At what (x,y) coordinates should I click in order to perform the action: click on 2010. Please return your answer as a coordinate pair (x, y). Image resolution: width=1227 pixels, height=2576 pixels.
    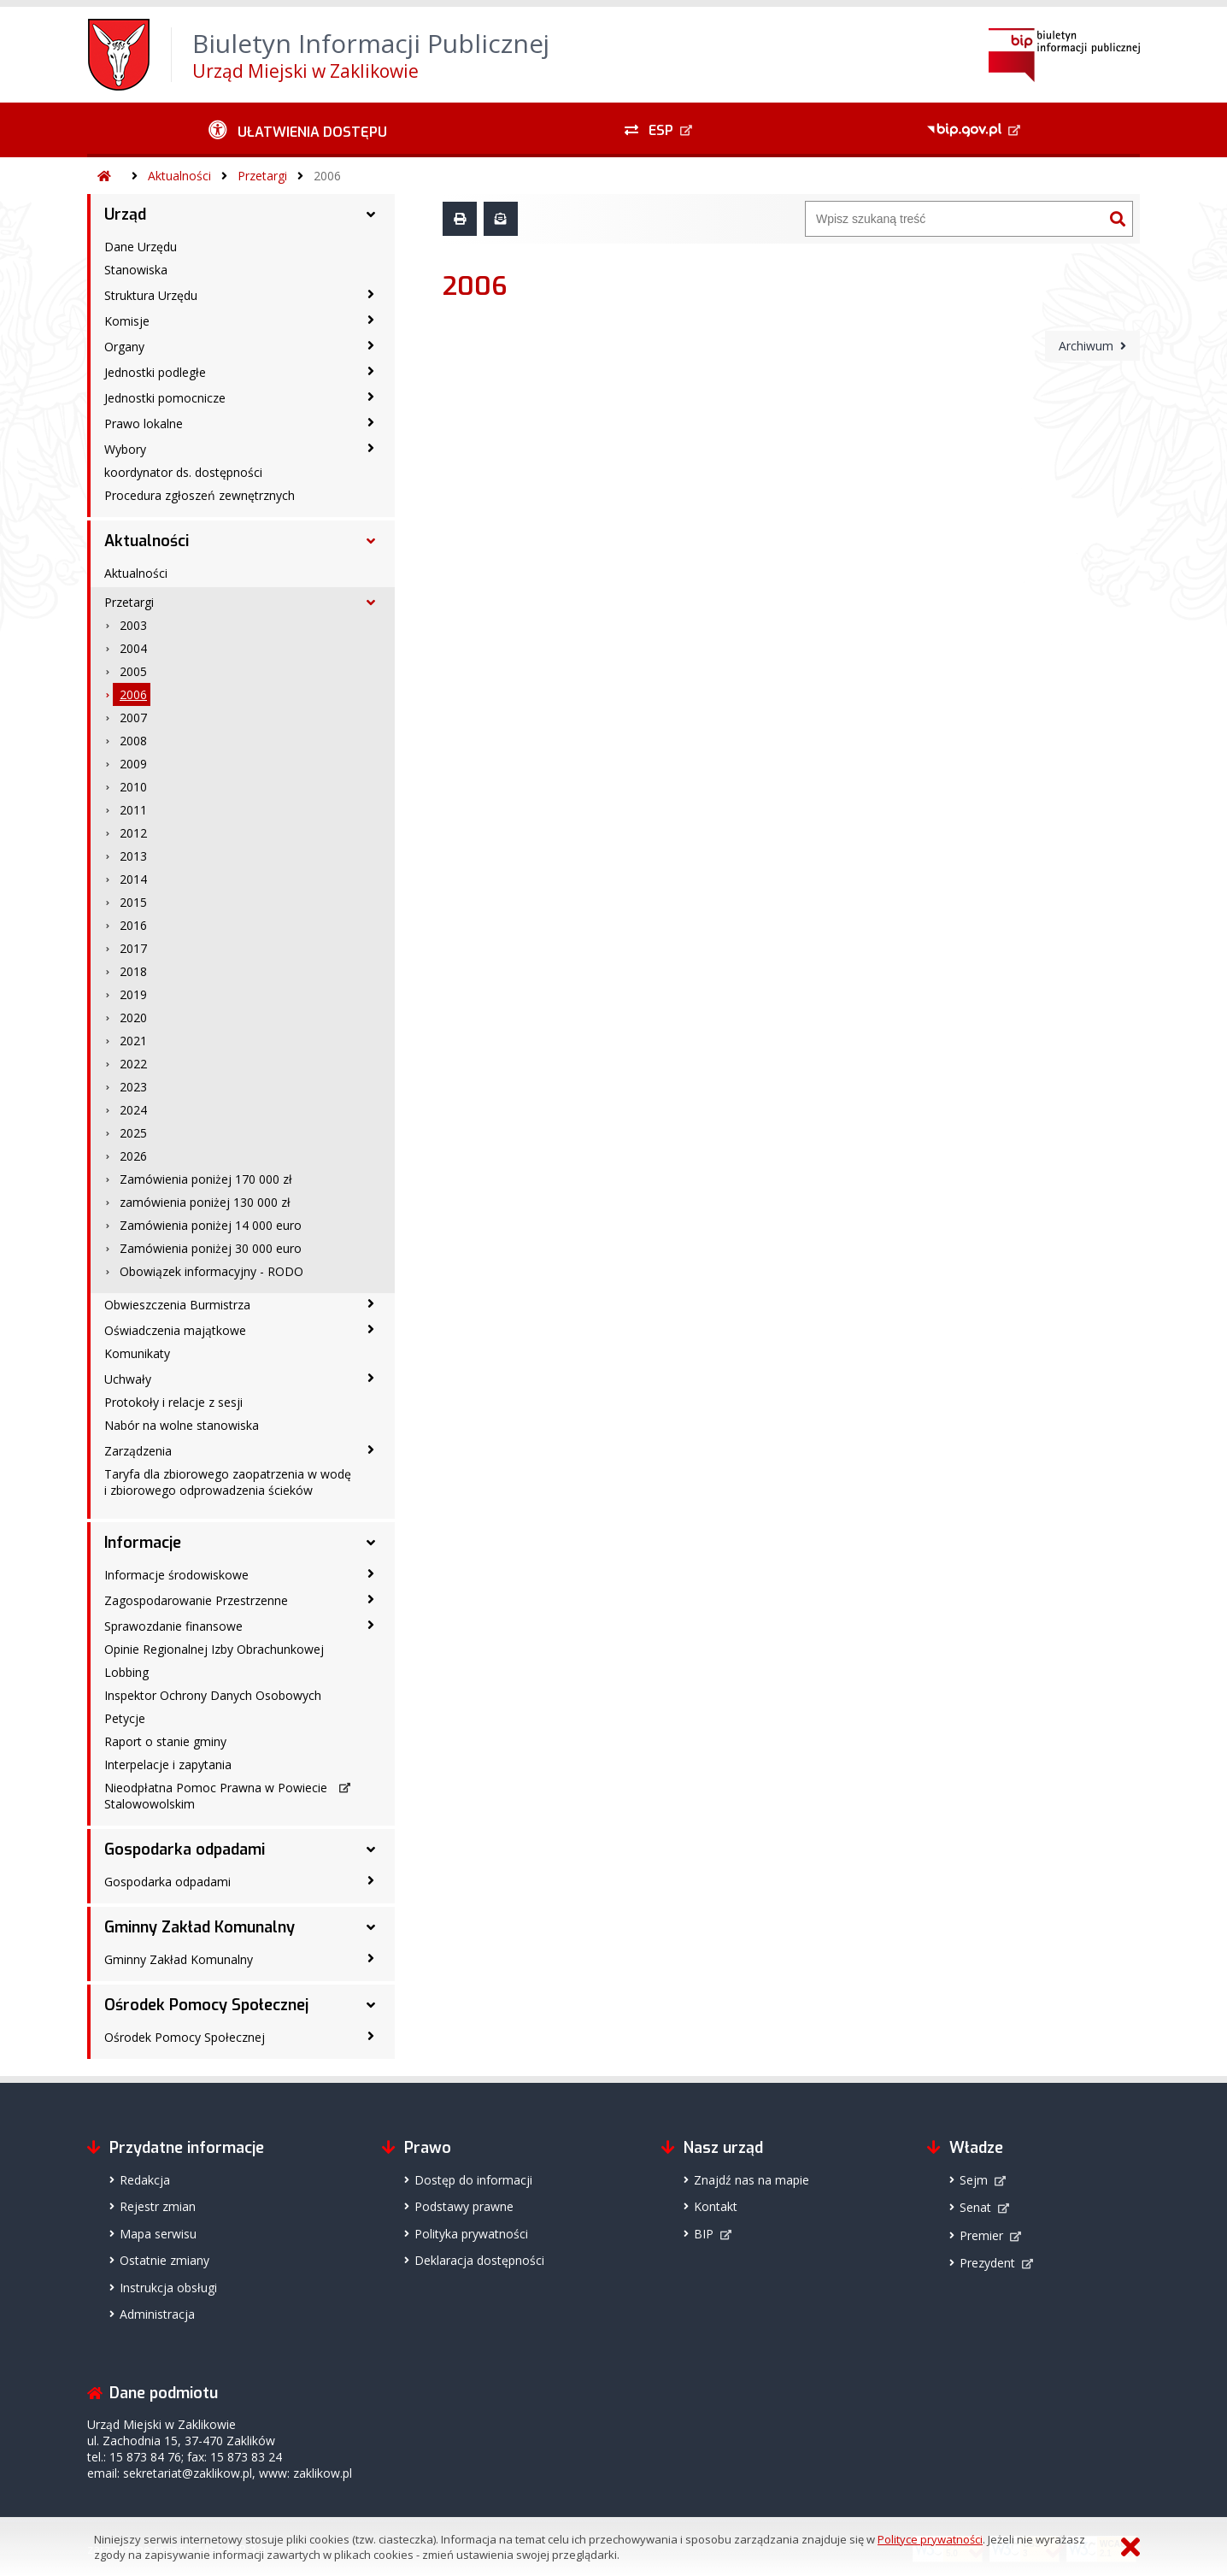
    Looking at the image, I should click on (133, 787).